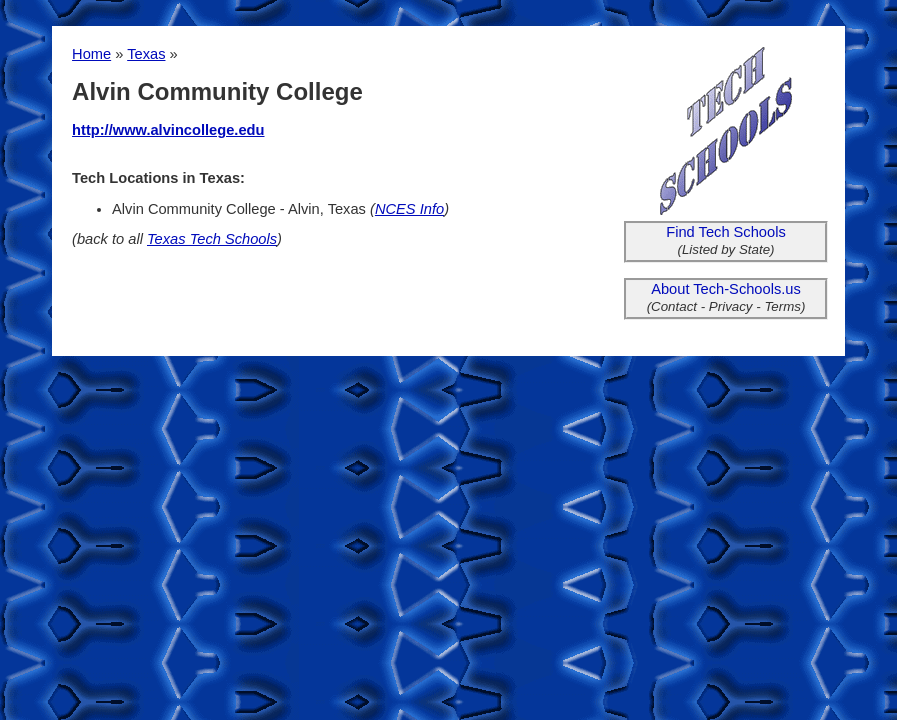 Image resolution: width=897 pixels, height=720 pixels. Describe the element at coordinates (146, 54) in the screenshot. I see `Texas` at that location.